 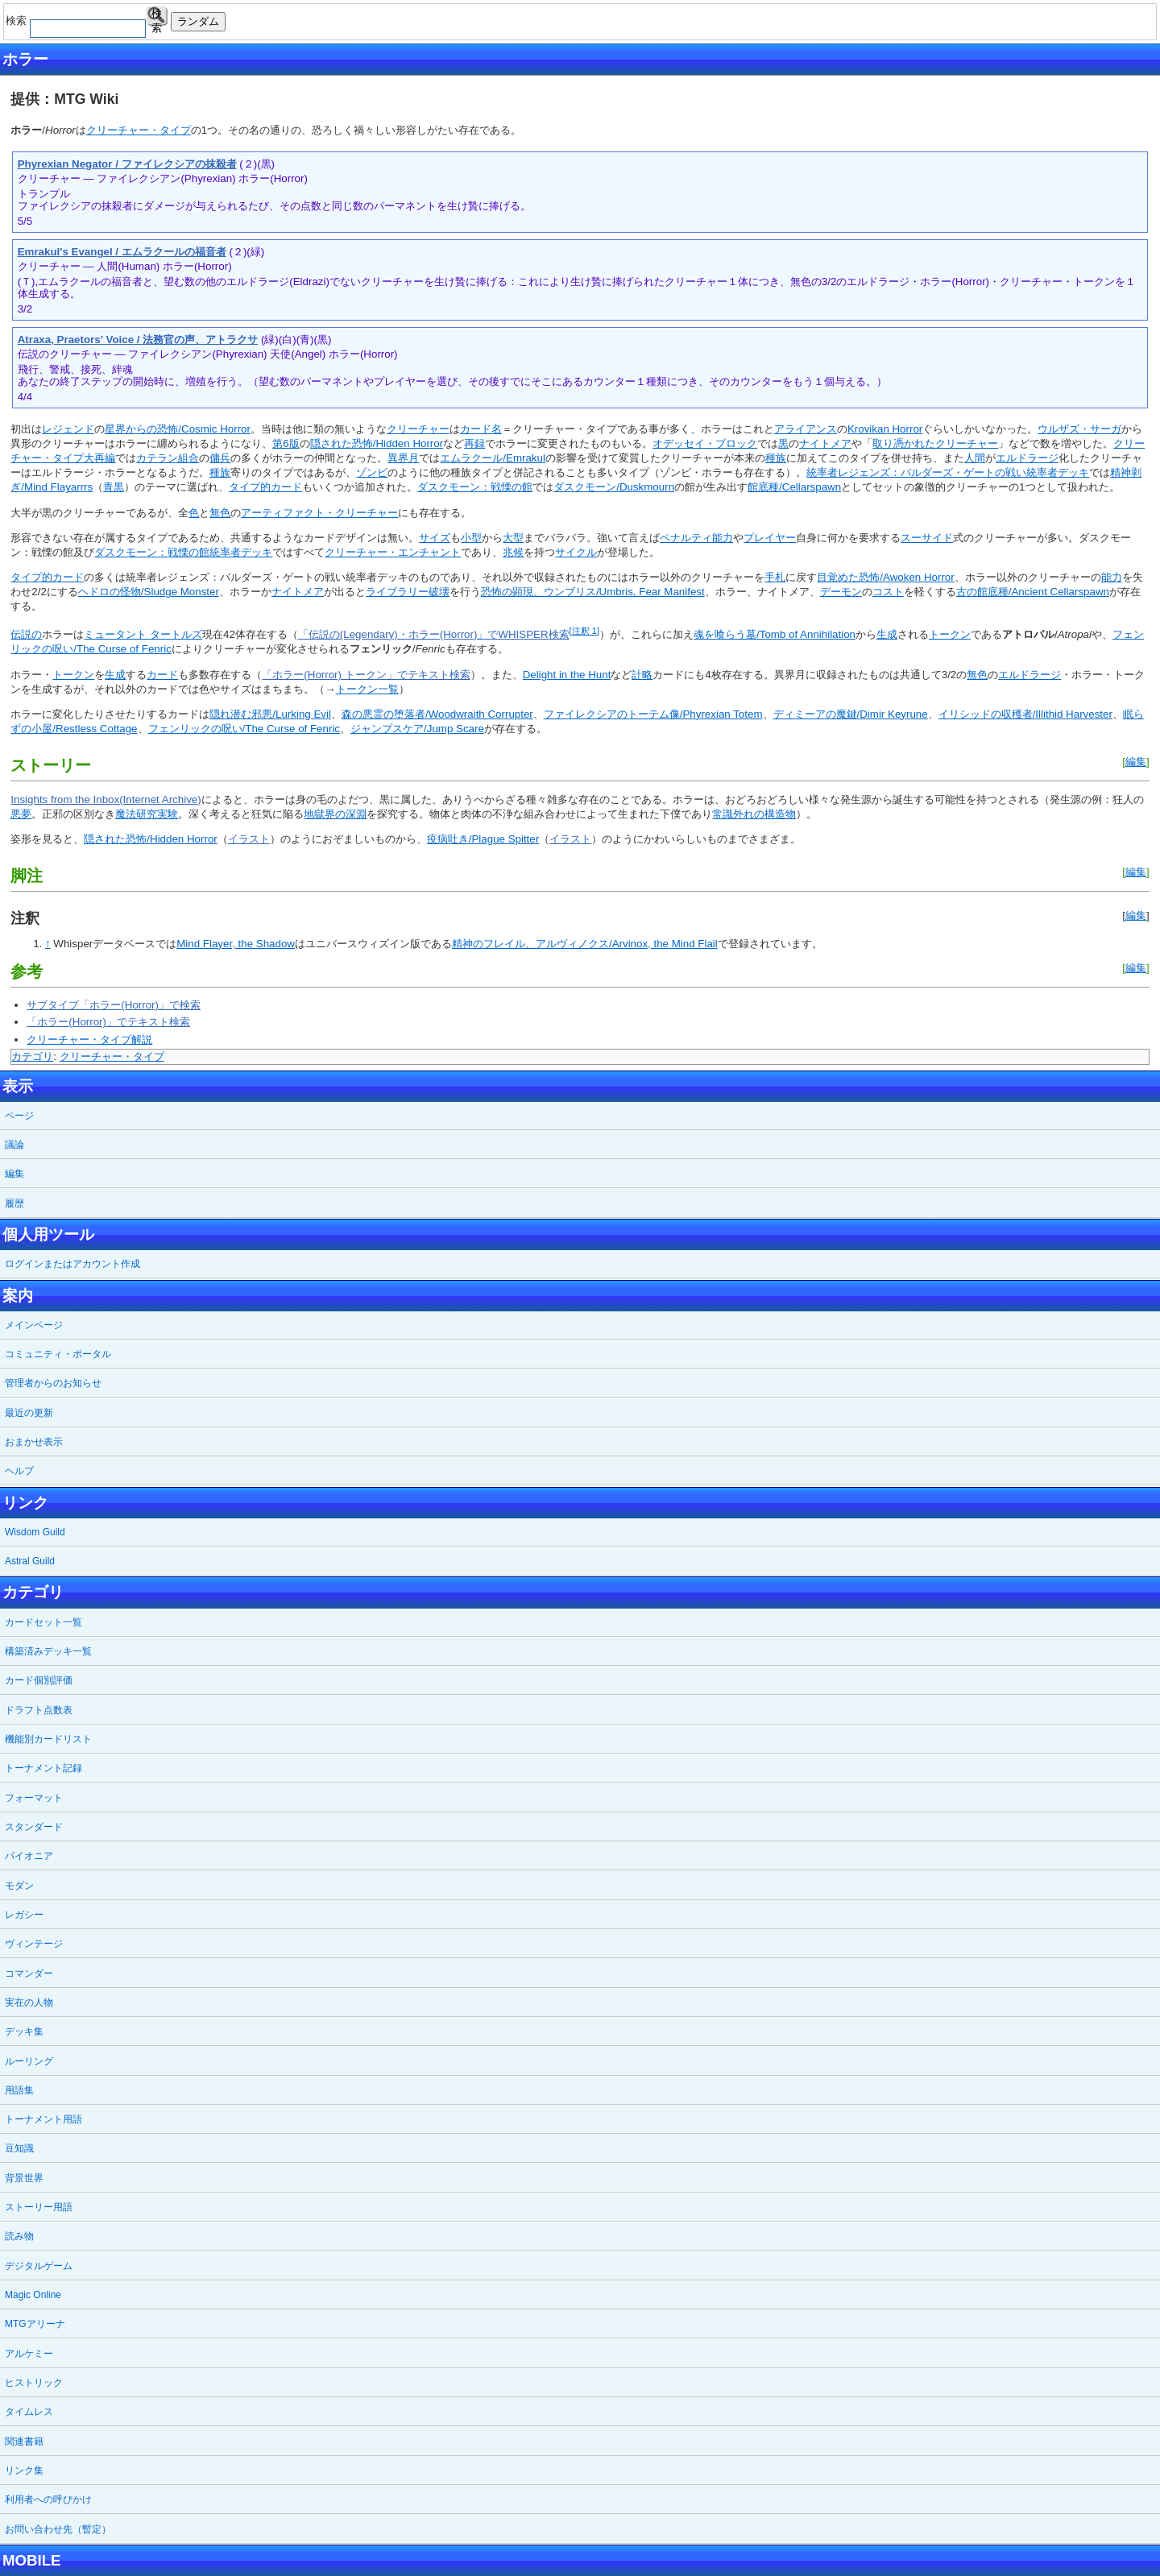 What do you see at coordinates (113, 487) in the screenshot?
I see `青黒` at bounding box center [113, 487].